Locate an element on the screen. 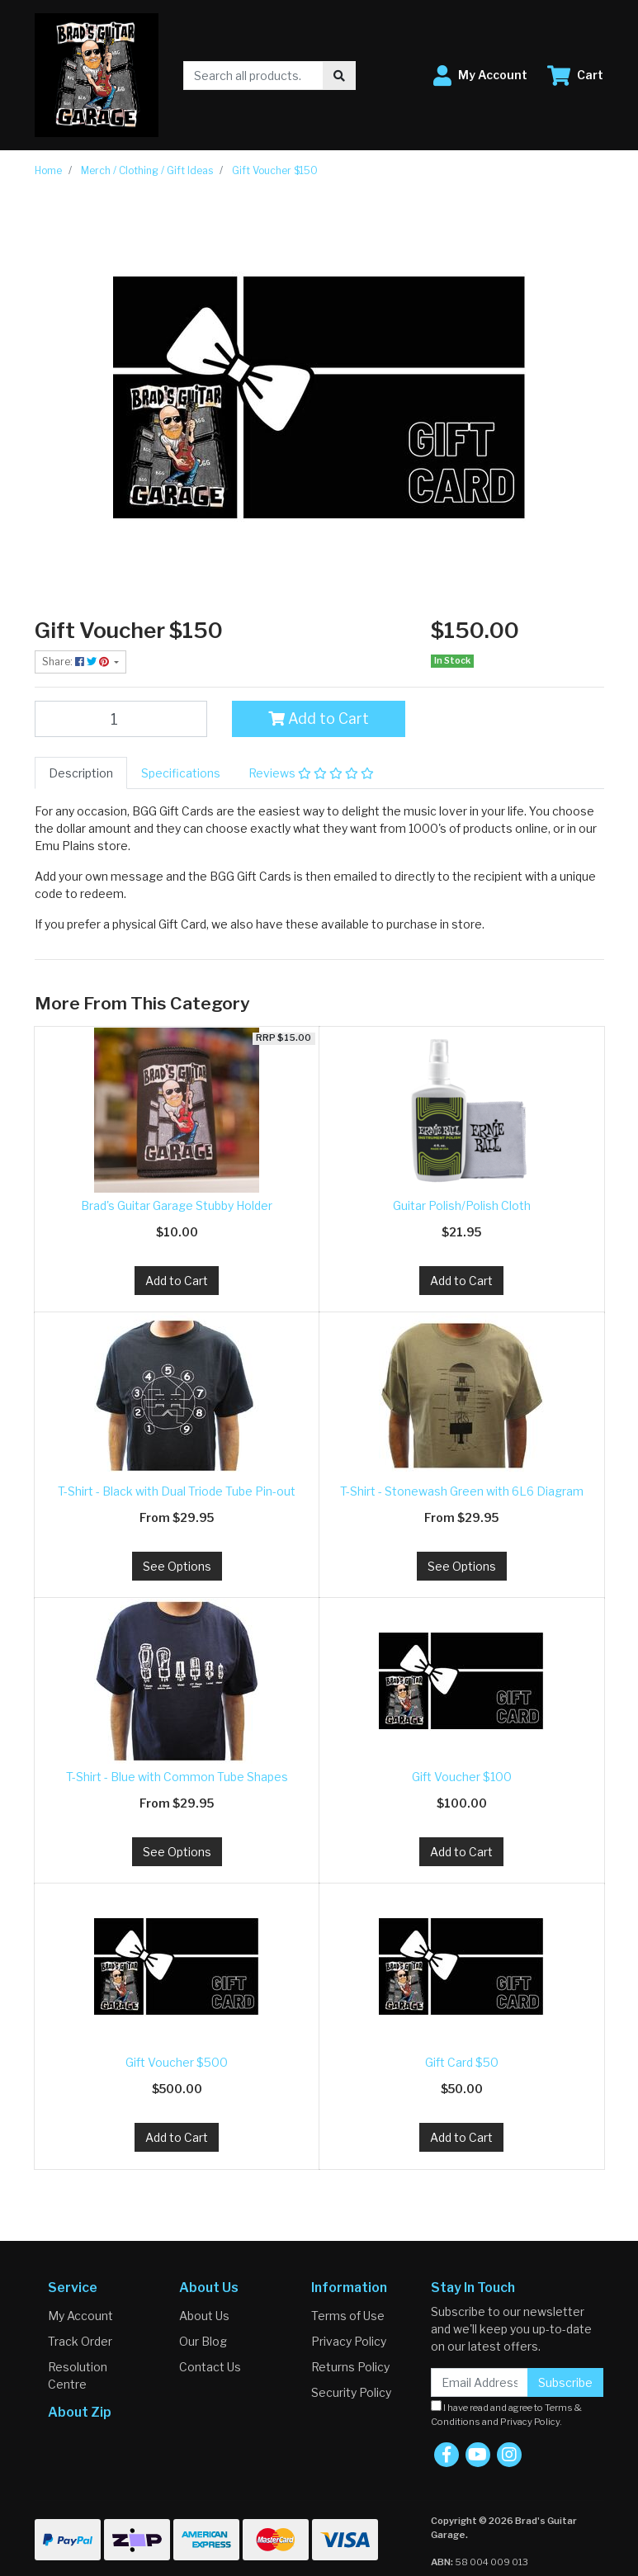  See Options is located at coordinates (177, 1566).